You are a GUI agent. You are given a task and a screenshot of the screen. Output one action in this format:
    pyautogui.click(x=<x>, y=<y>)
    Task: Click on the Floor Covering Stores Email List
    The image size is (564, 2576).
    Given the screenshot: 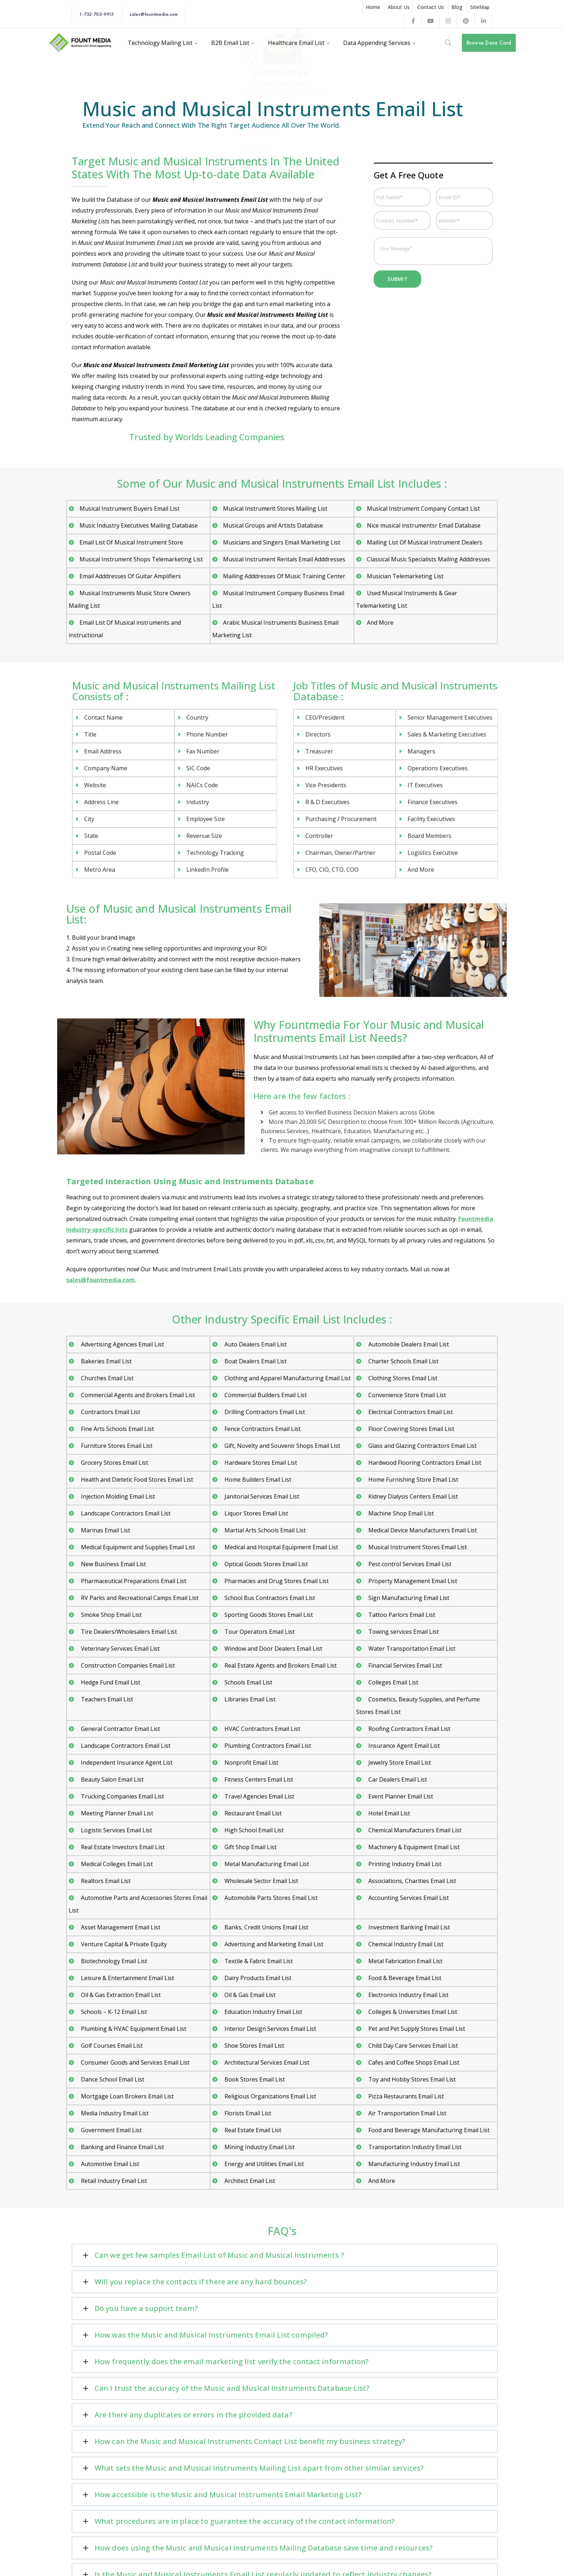 What is the action you would take?
    pyautogui.click(x=410, y=1429)
    